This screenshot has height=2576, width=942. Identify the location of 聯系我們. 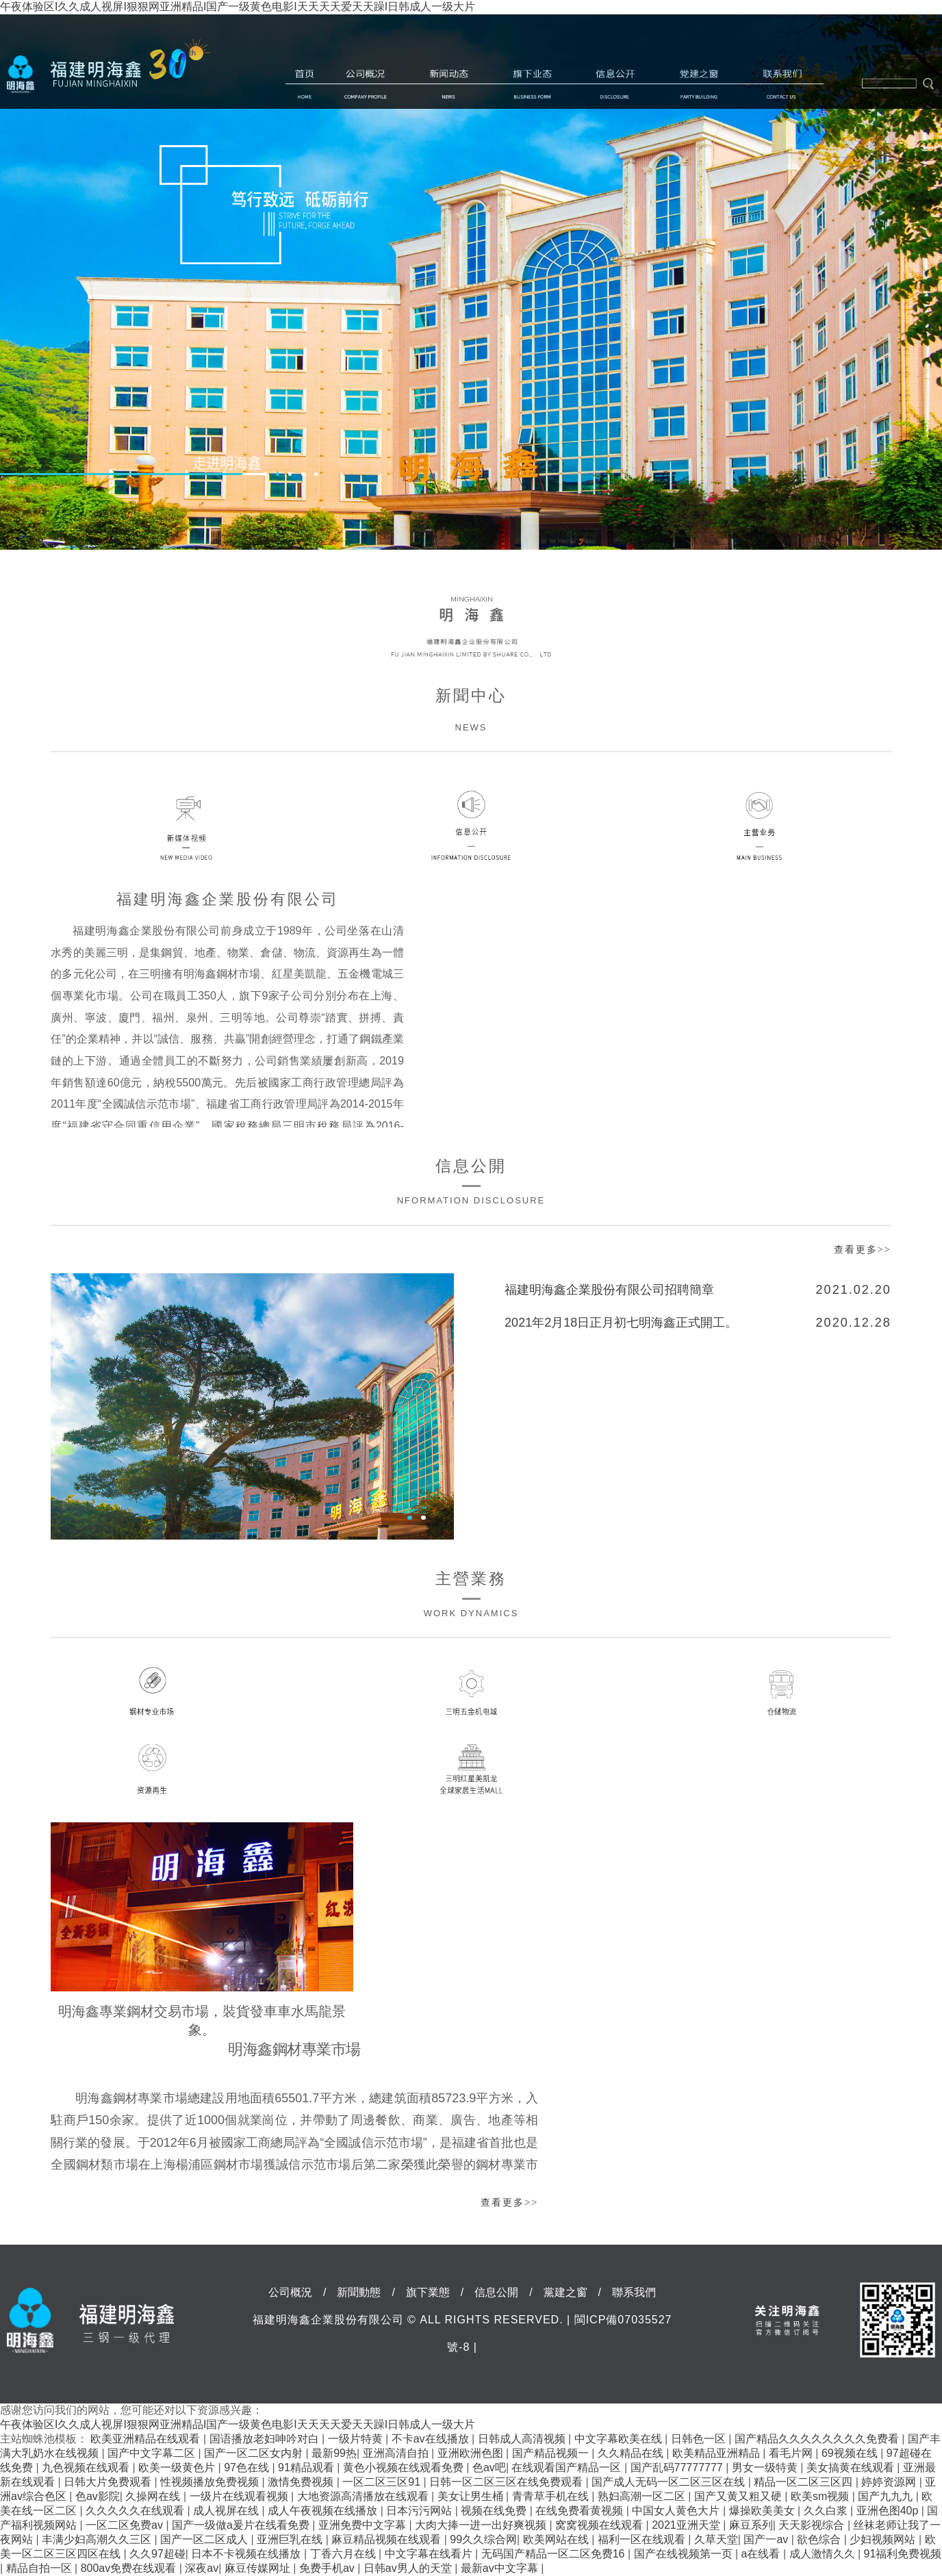
(782, 84).